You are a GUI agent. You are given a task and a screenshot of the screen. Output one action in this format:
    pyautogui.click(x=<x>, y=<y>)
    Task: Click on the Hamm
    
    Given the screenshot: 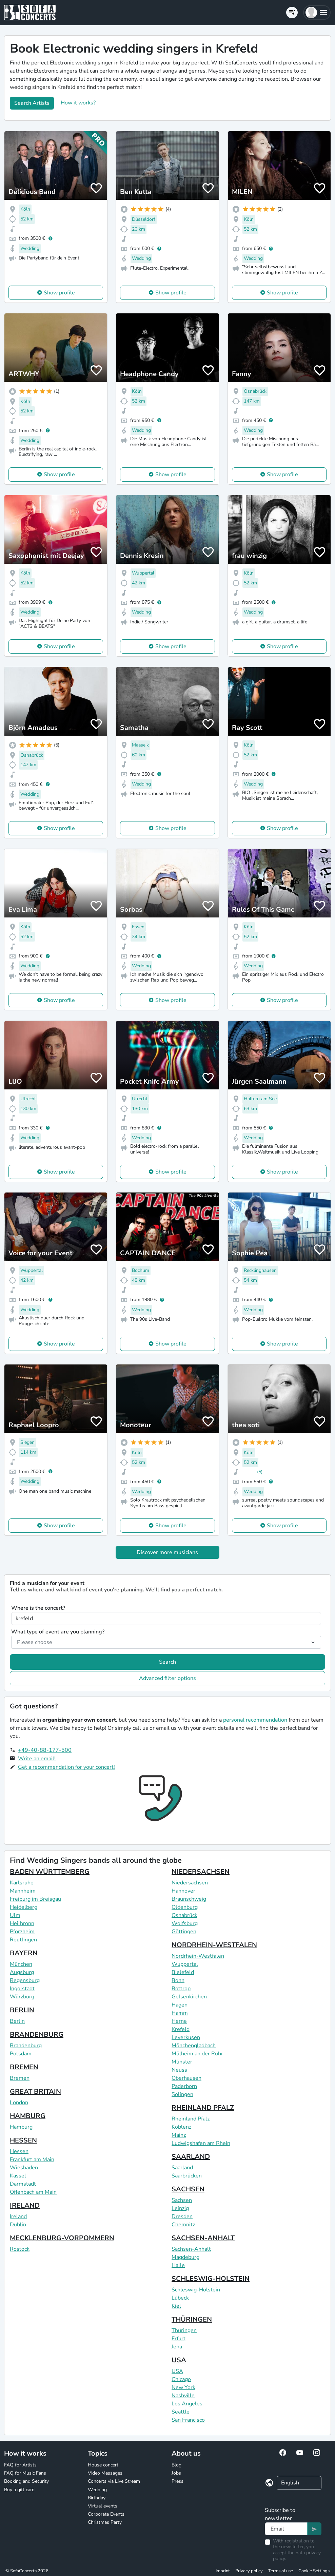 What is the action you would take?
    pyautogui.click(x=180, y=2013)
    